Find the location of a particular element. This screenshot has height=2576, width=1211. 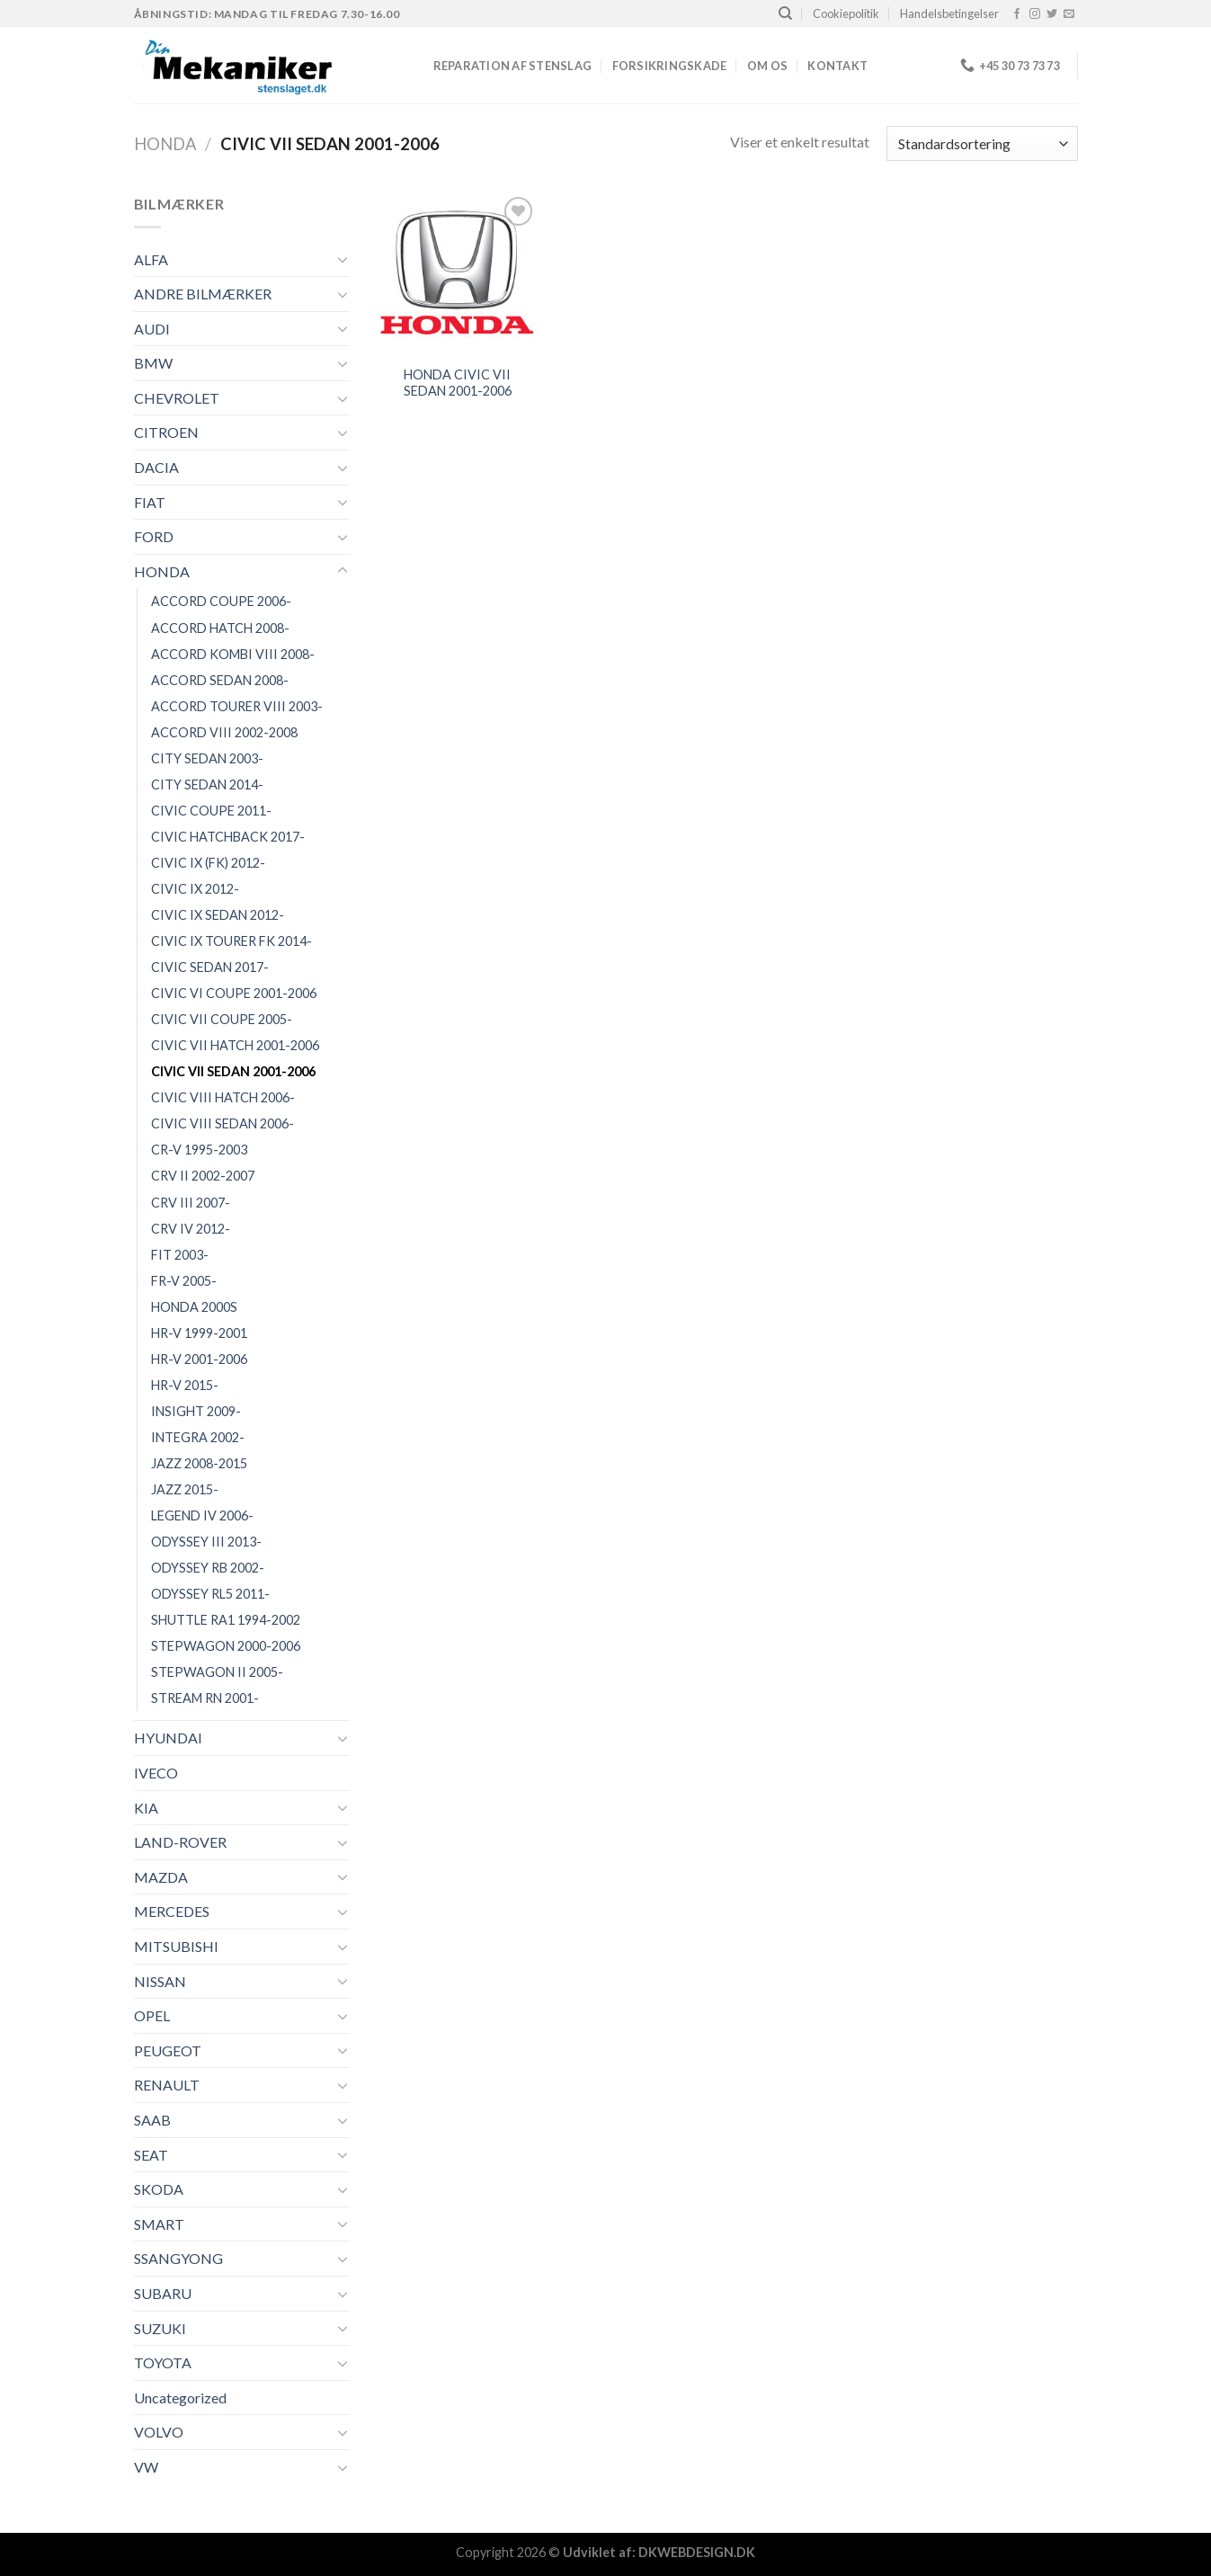

VW is located at coordinates (146, 2466).